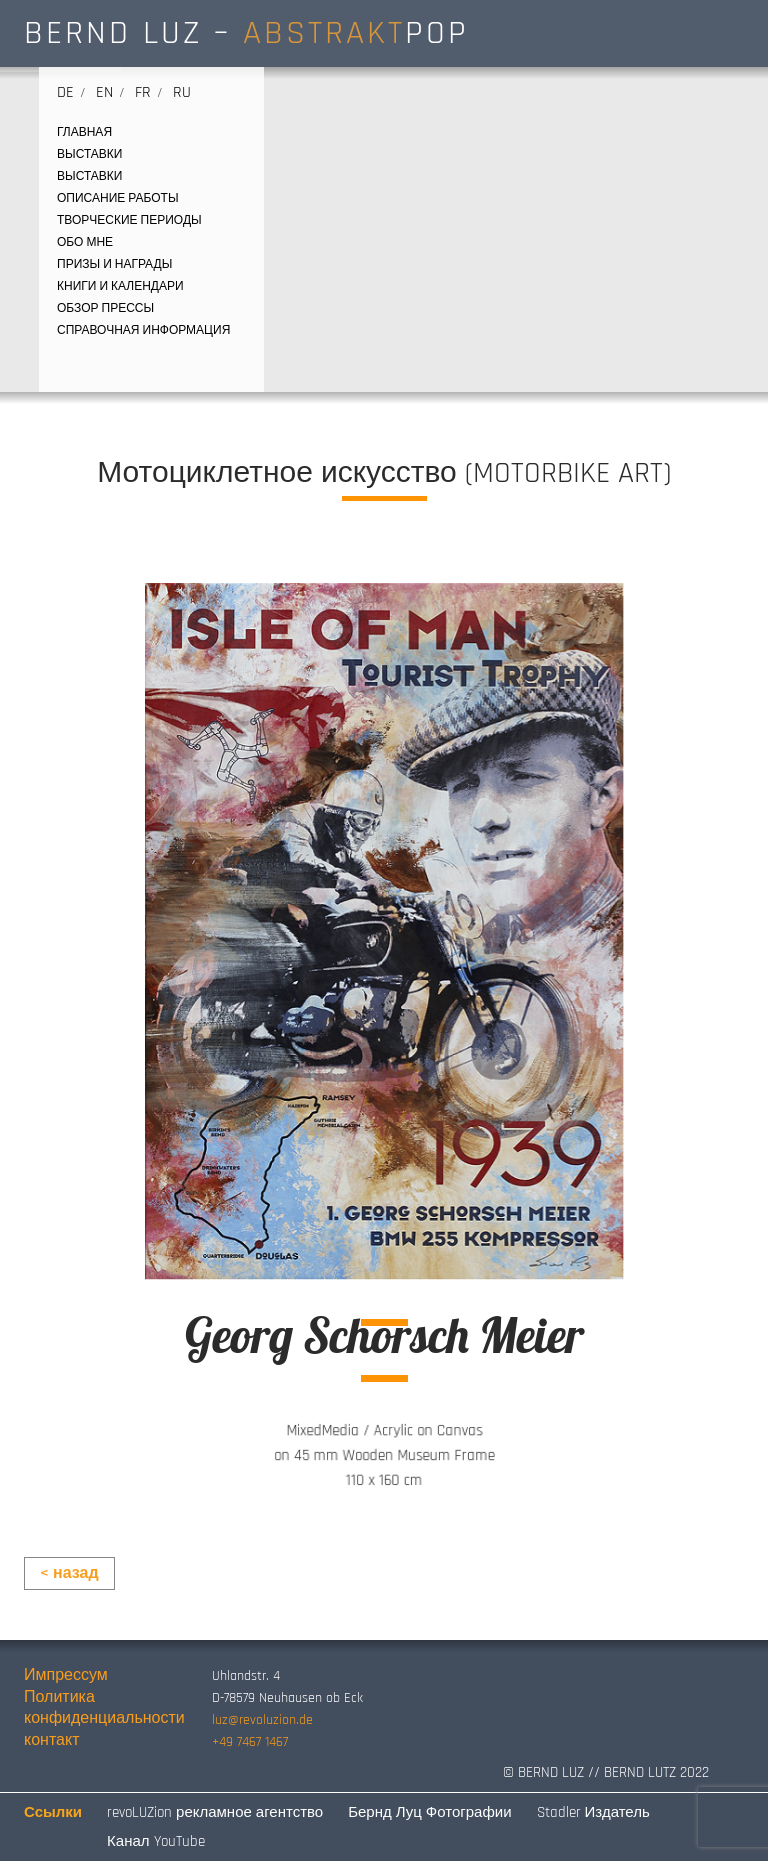 Image resolution: width=768 pixels, height=1861 pixels. What do you see at coordinates (51, 1740) in the screenshot?
I see `контакт` at bounding box center [51, 1740].